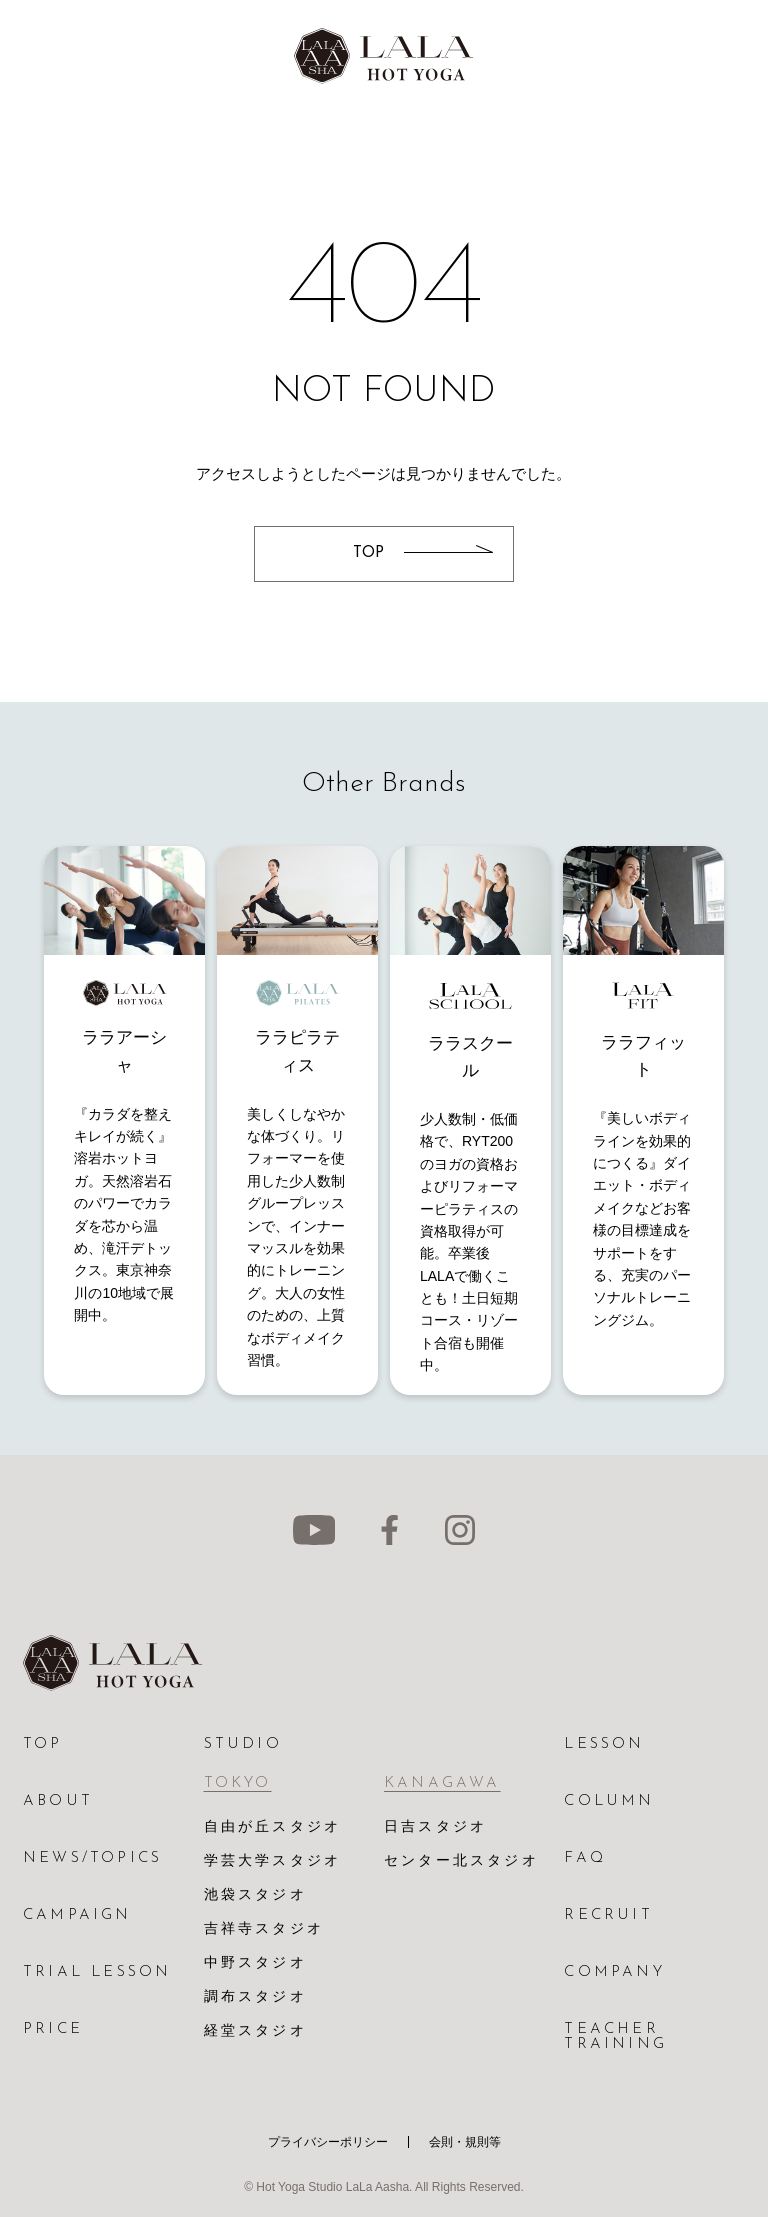 Image resolution: width=768 pixels, height=2217 pixels. I want to click on RECRUIT, so click(608, 1915).